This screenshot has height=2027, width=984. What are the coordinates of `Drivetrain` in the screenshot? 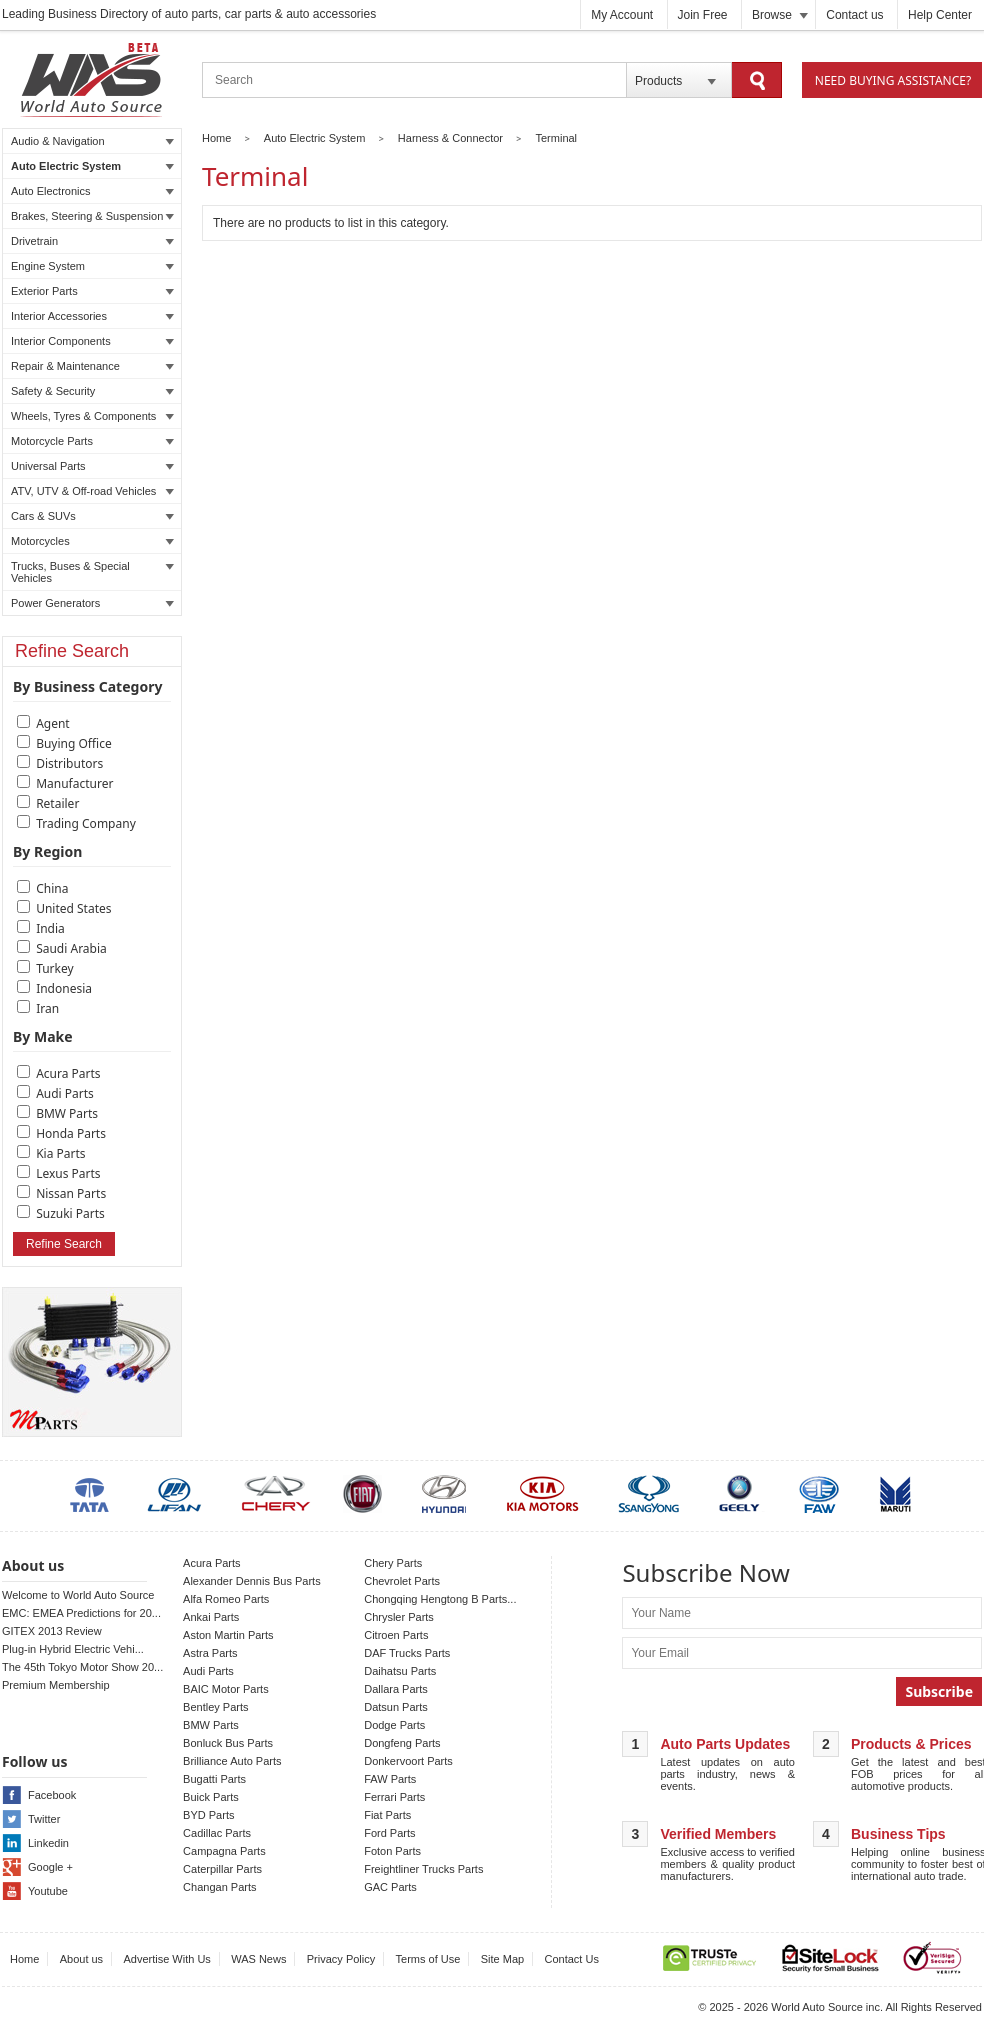 It's located at (92, 241).